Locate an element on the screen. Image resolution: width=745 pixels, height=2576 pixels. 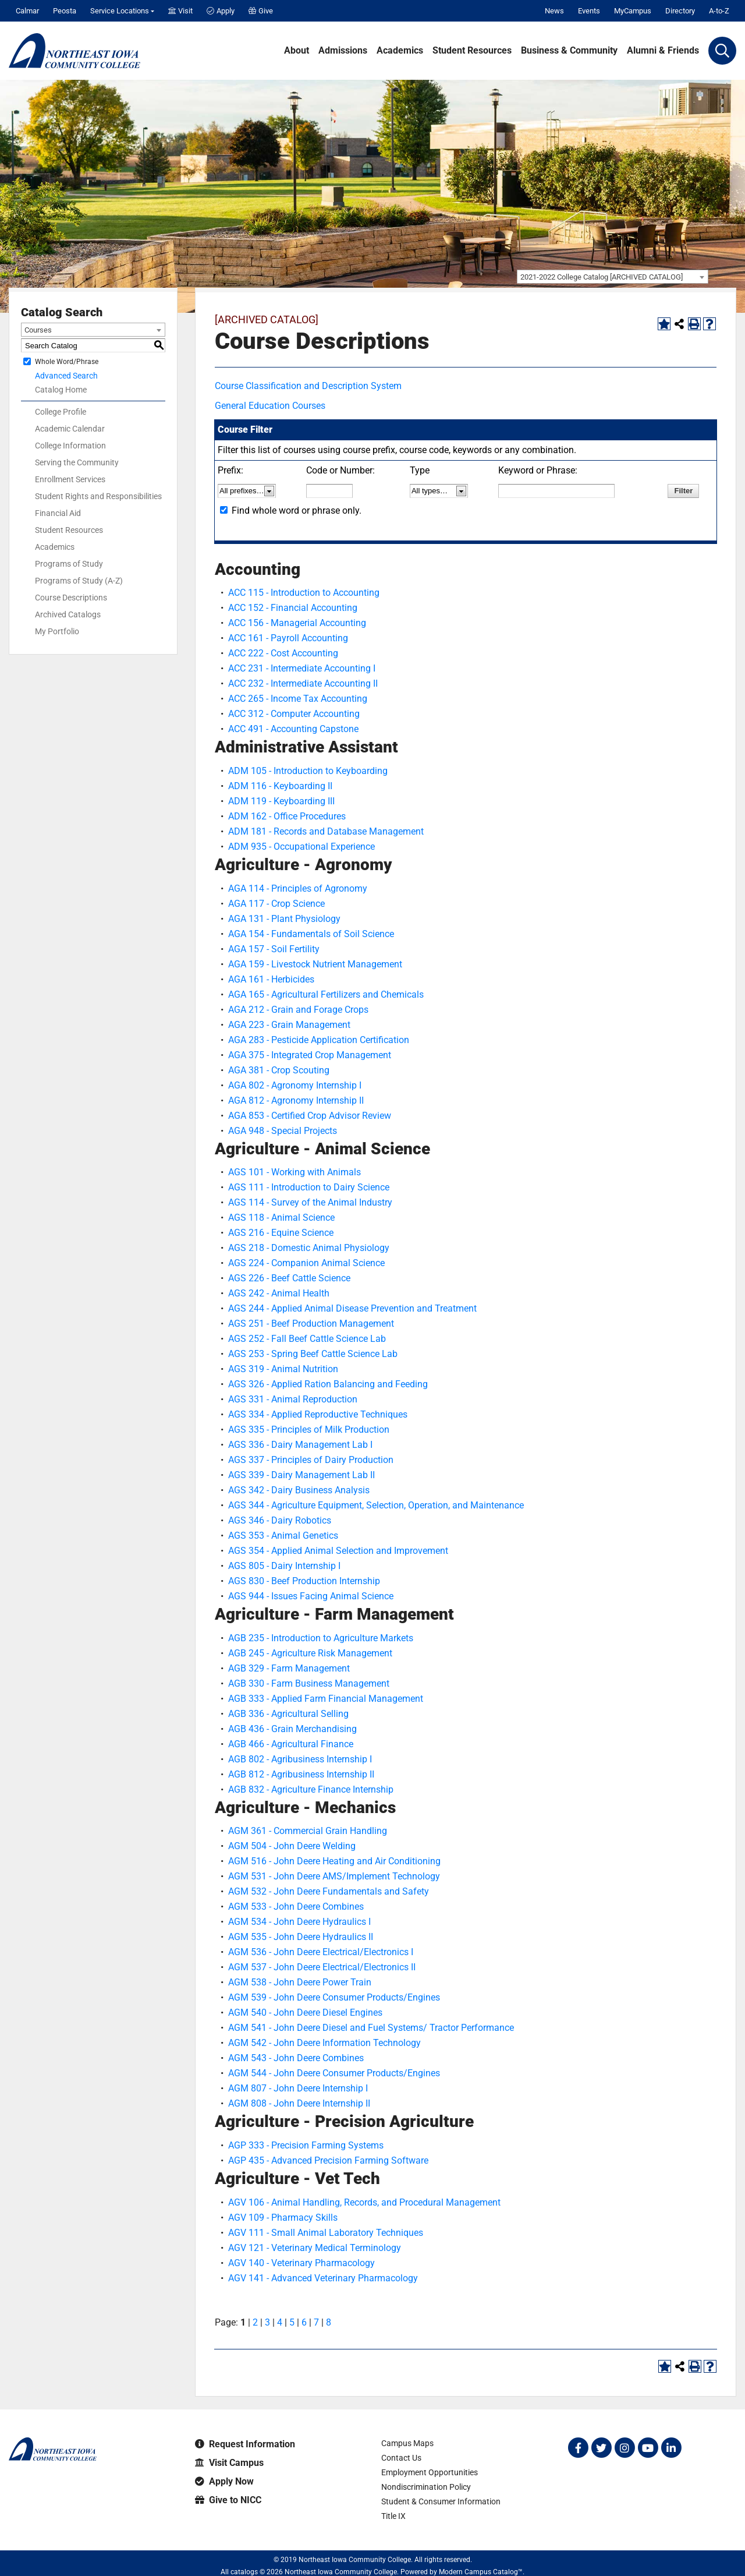
AGM 541 - John Deere Diesel and Fuel Systems/ Tractor Performance is located at coordinates (371, 2027).